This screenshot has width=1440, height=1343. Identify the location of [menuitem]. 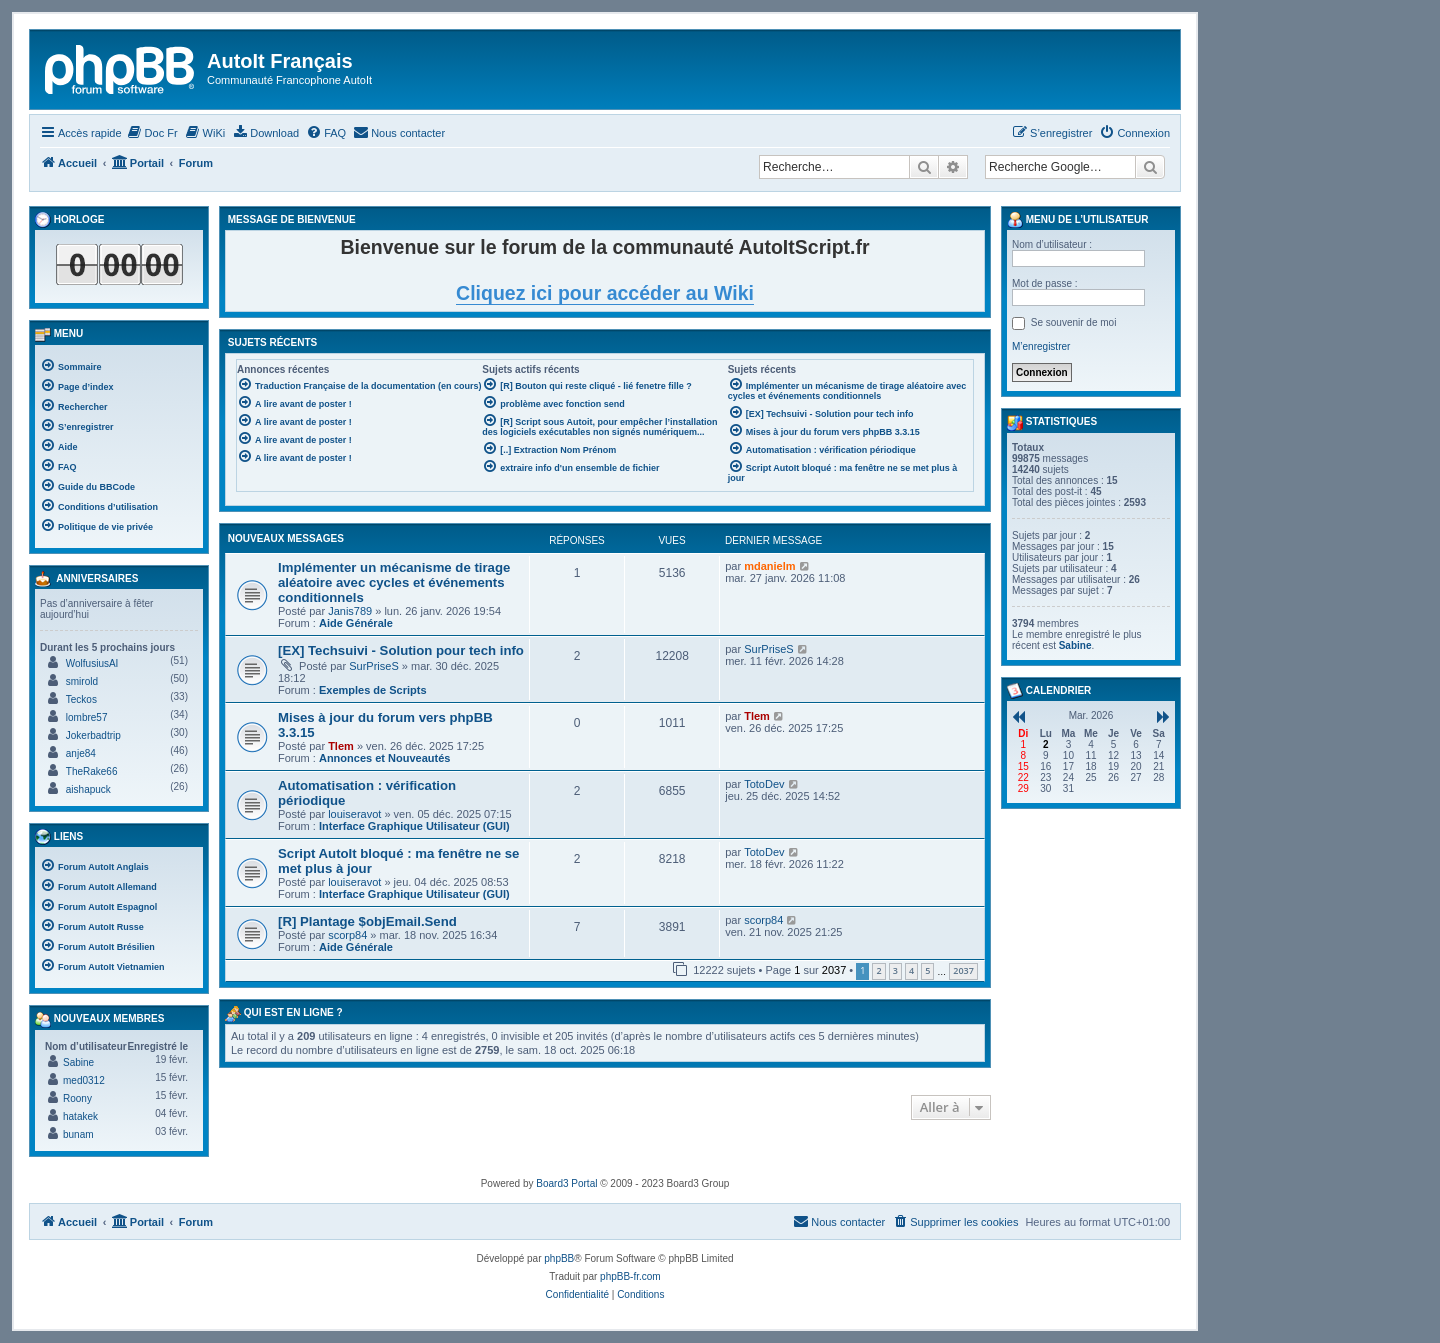
(152, 133).